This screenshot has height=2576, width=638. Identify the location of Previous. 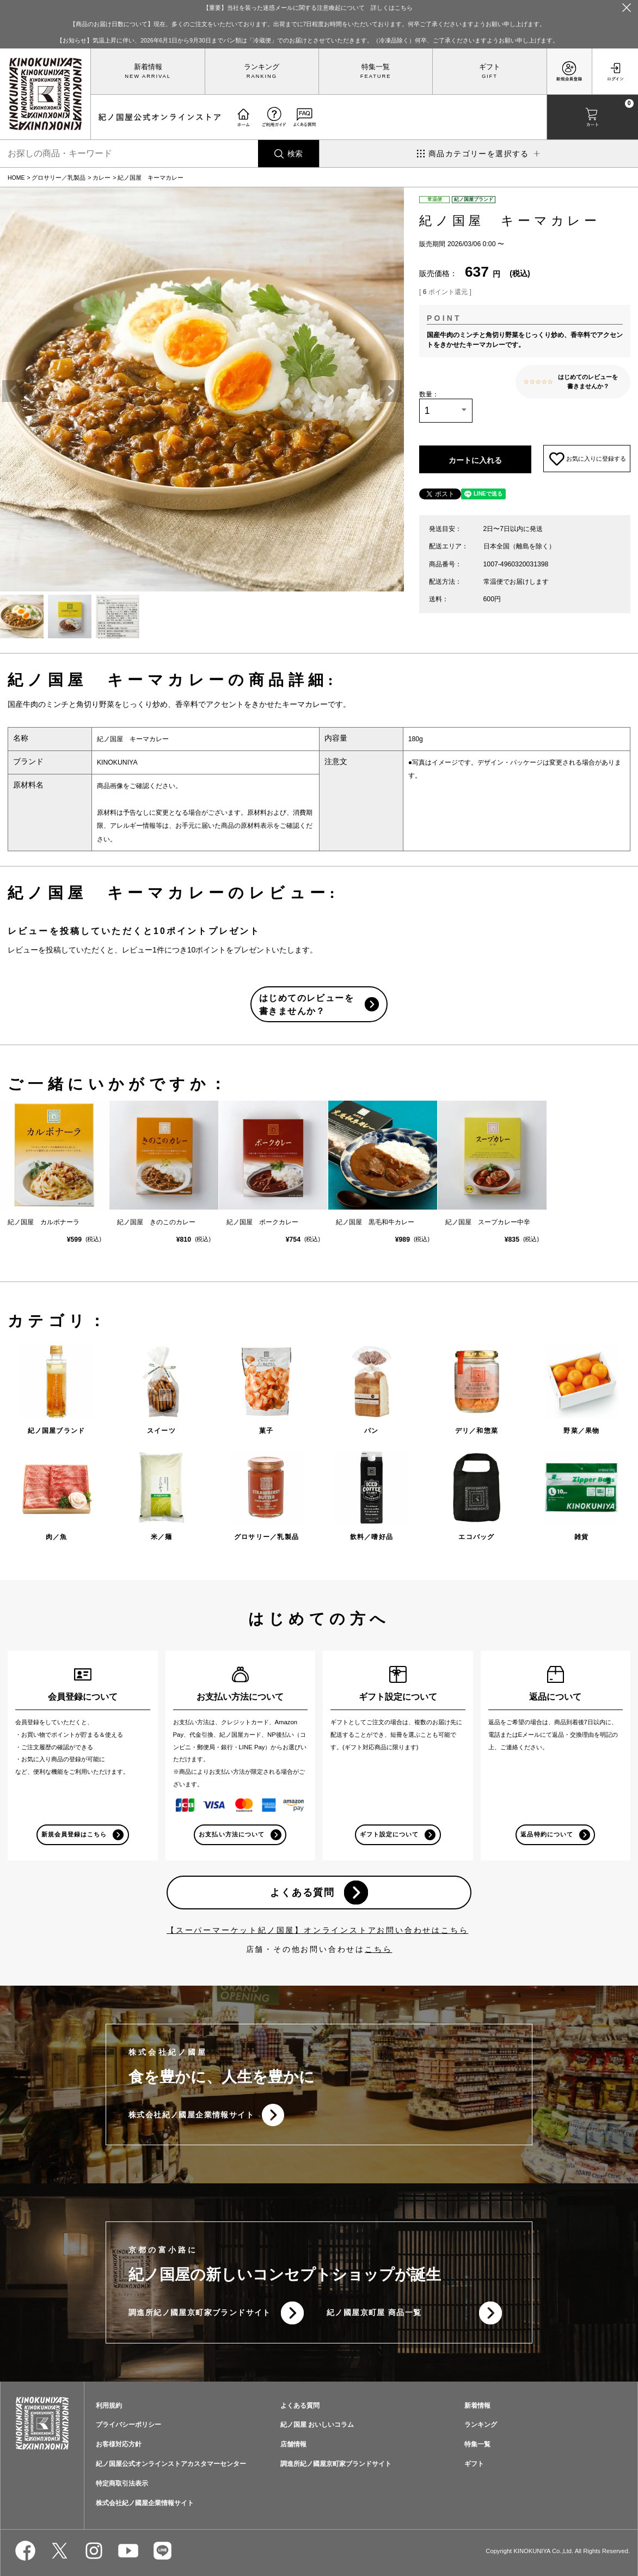
(13, 391).